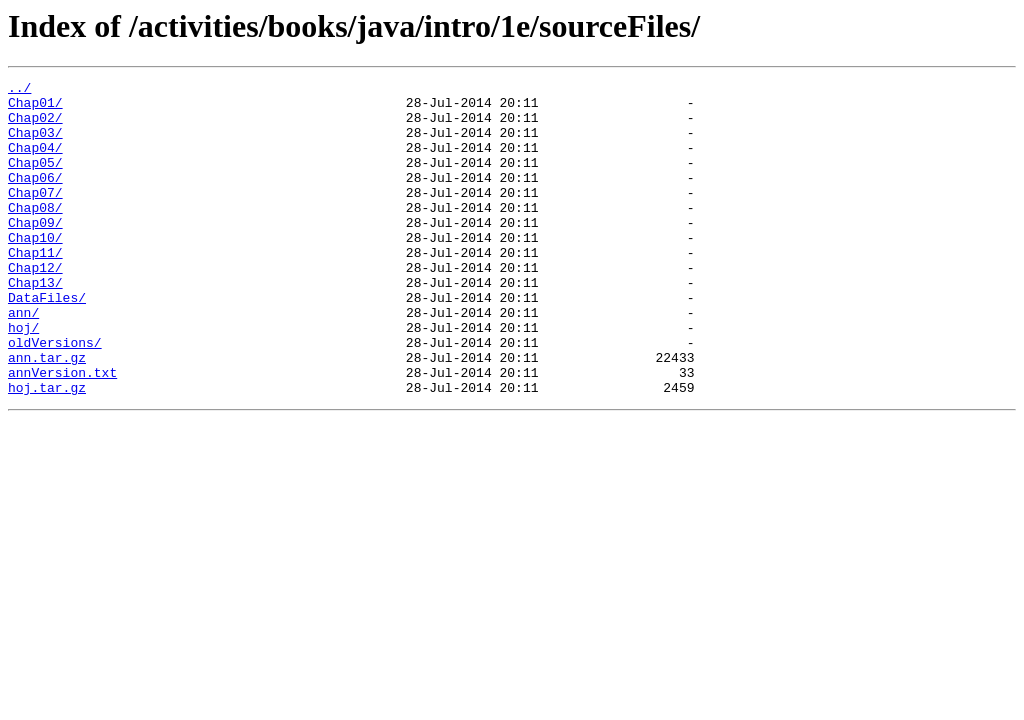 The image size is (1024, 720). Describe the element at coordinates (47, 414) in the screenshot. I see `ann.tar.gz` at that location.